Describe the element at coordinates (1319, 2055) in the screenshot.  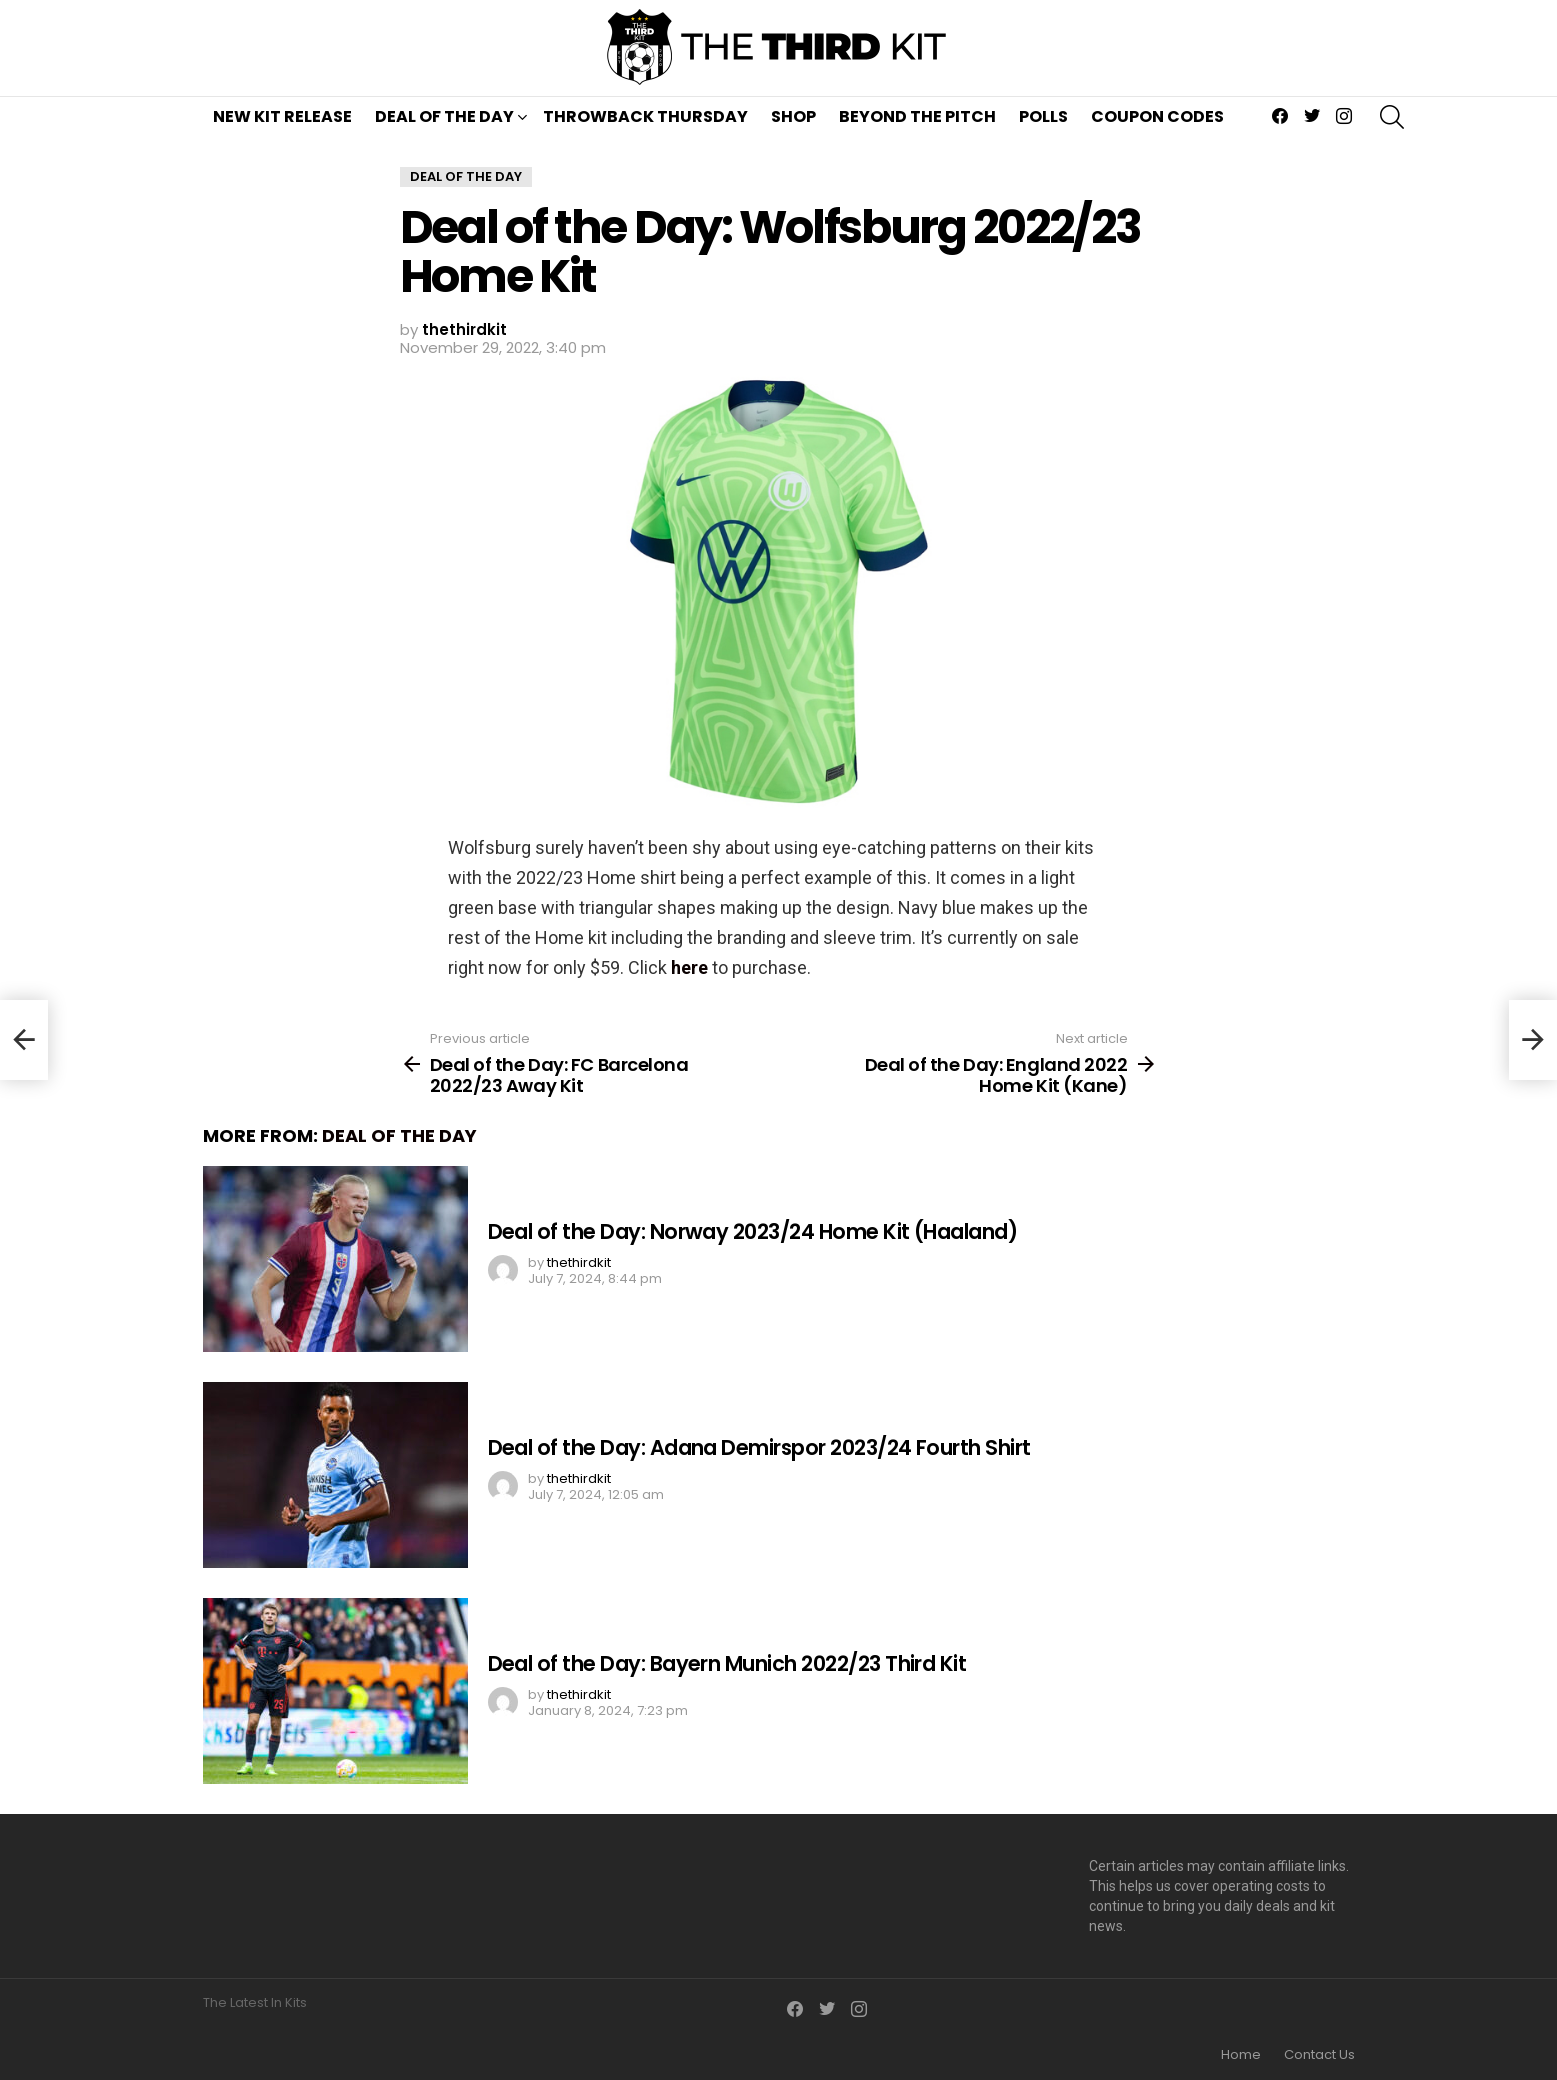
I see `Contact Us` at that location.